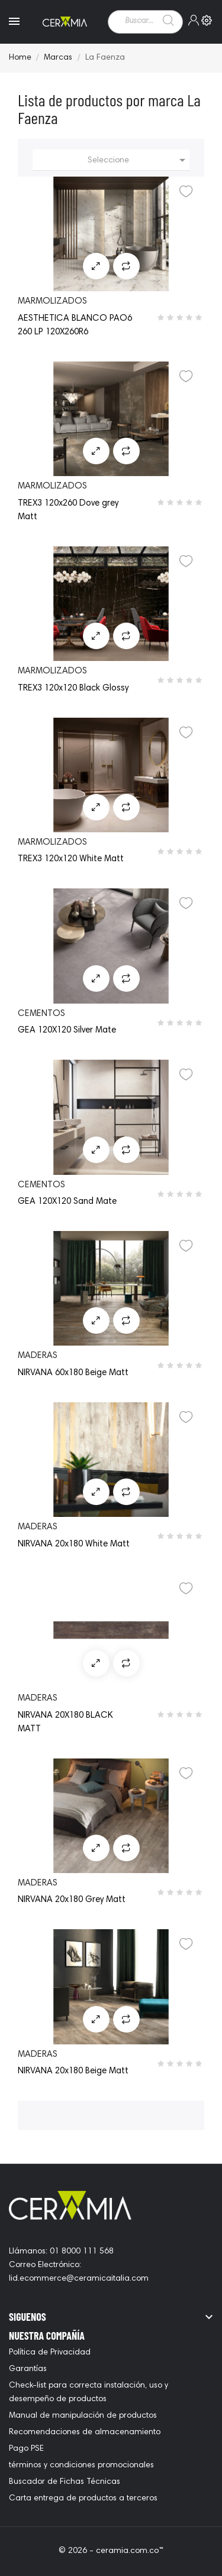  Describe the element at coordinates (71, 859) in the screenshot. I see `TREX3 120x120 White Matt` at that location.